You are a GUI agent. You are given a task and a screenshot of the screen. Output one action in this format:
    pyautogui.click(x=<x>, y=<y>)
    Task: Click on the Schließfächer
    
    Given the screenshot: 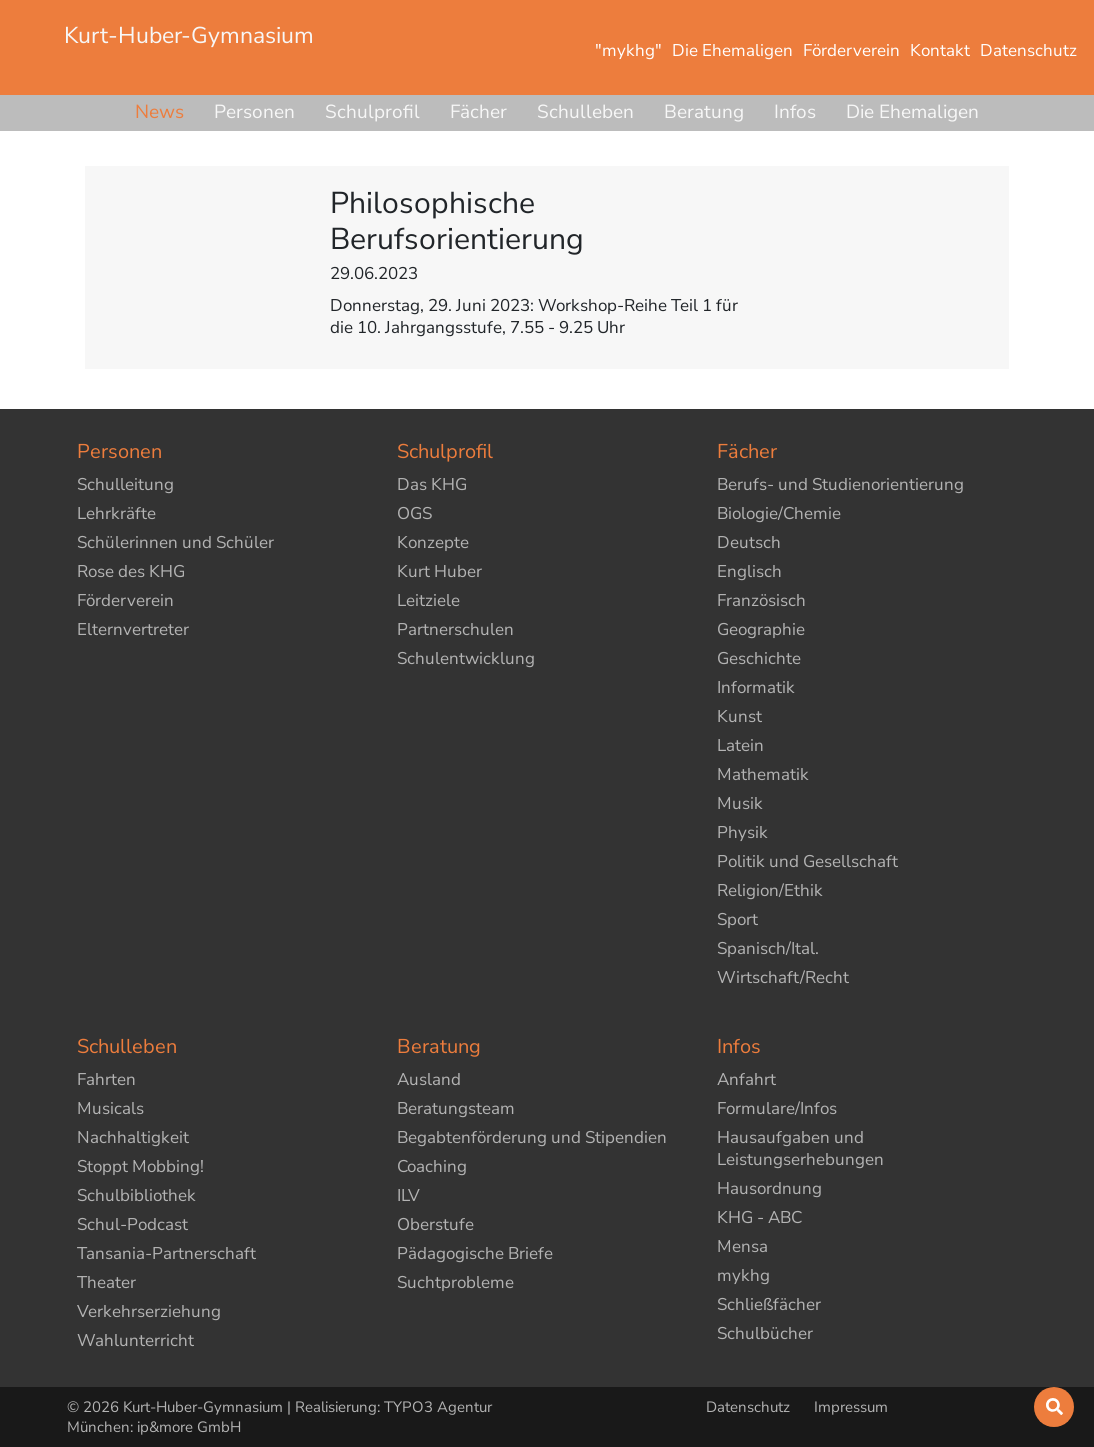 What is the action you would take?
    pyautogui.click(x=769, y=1304)
    